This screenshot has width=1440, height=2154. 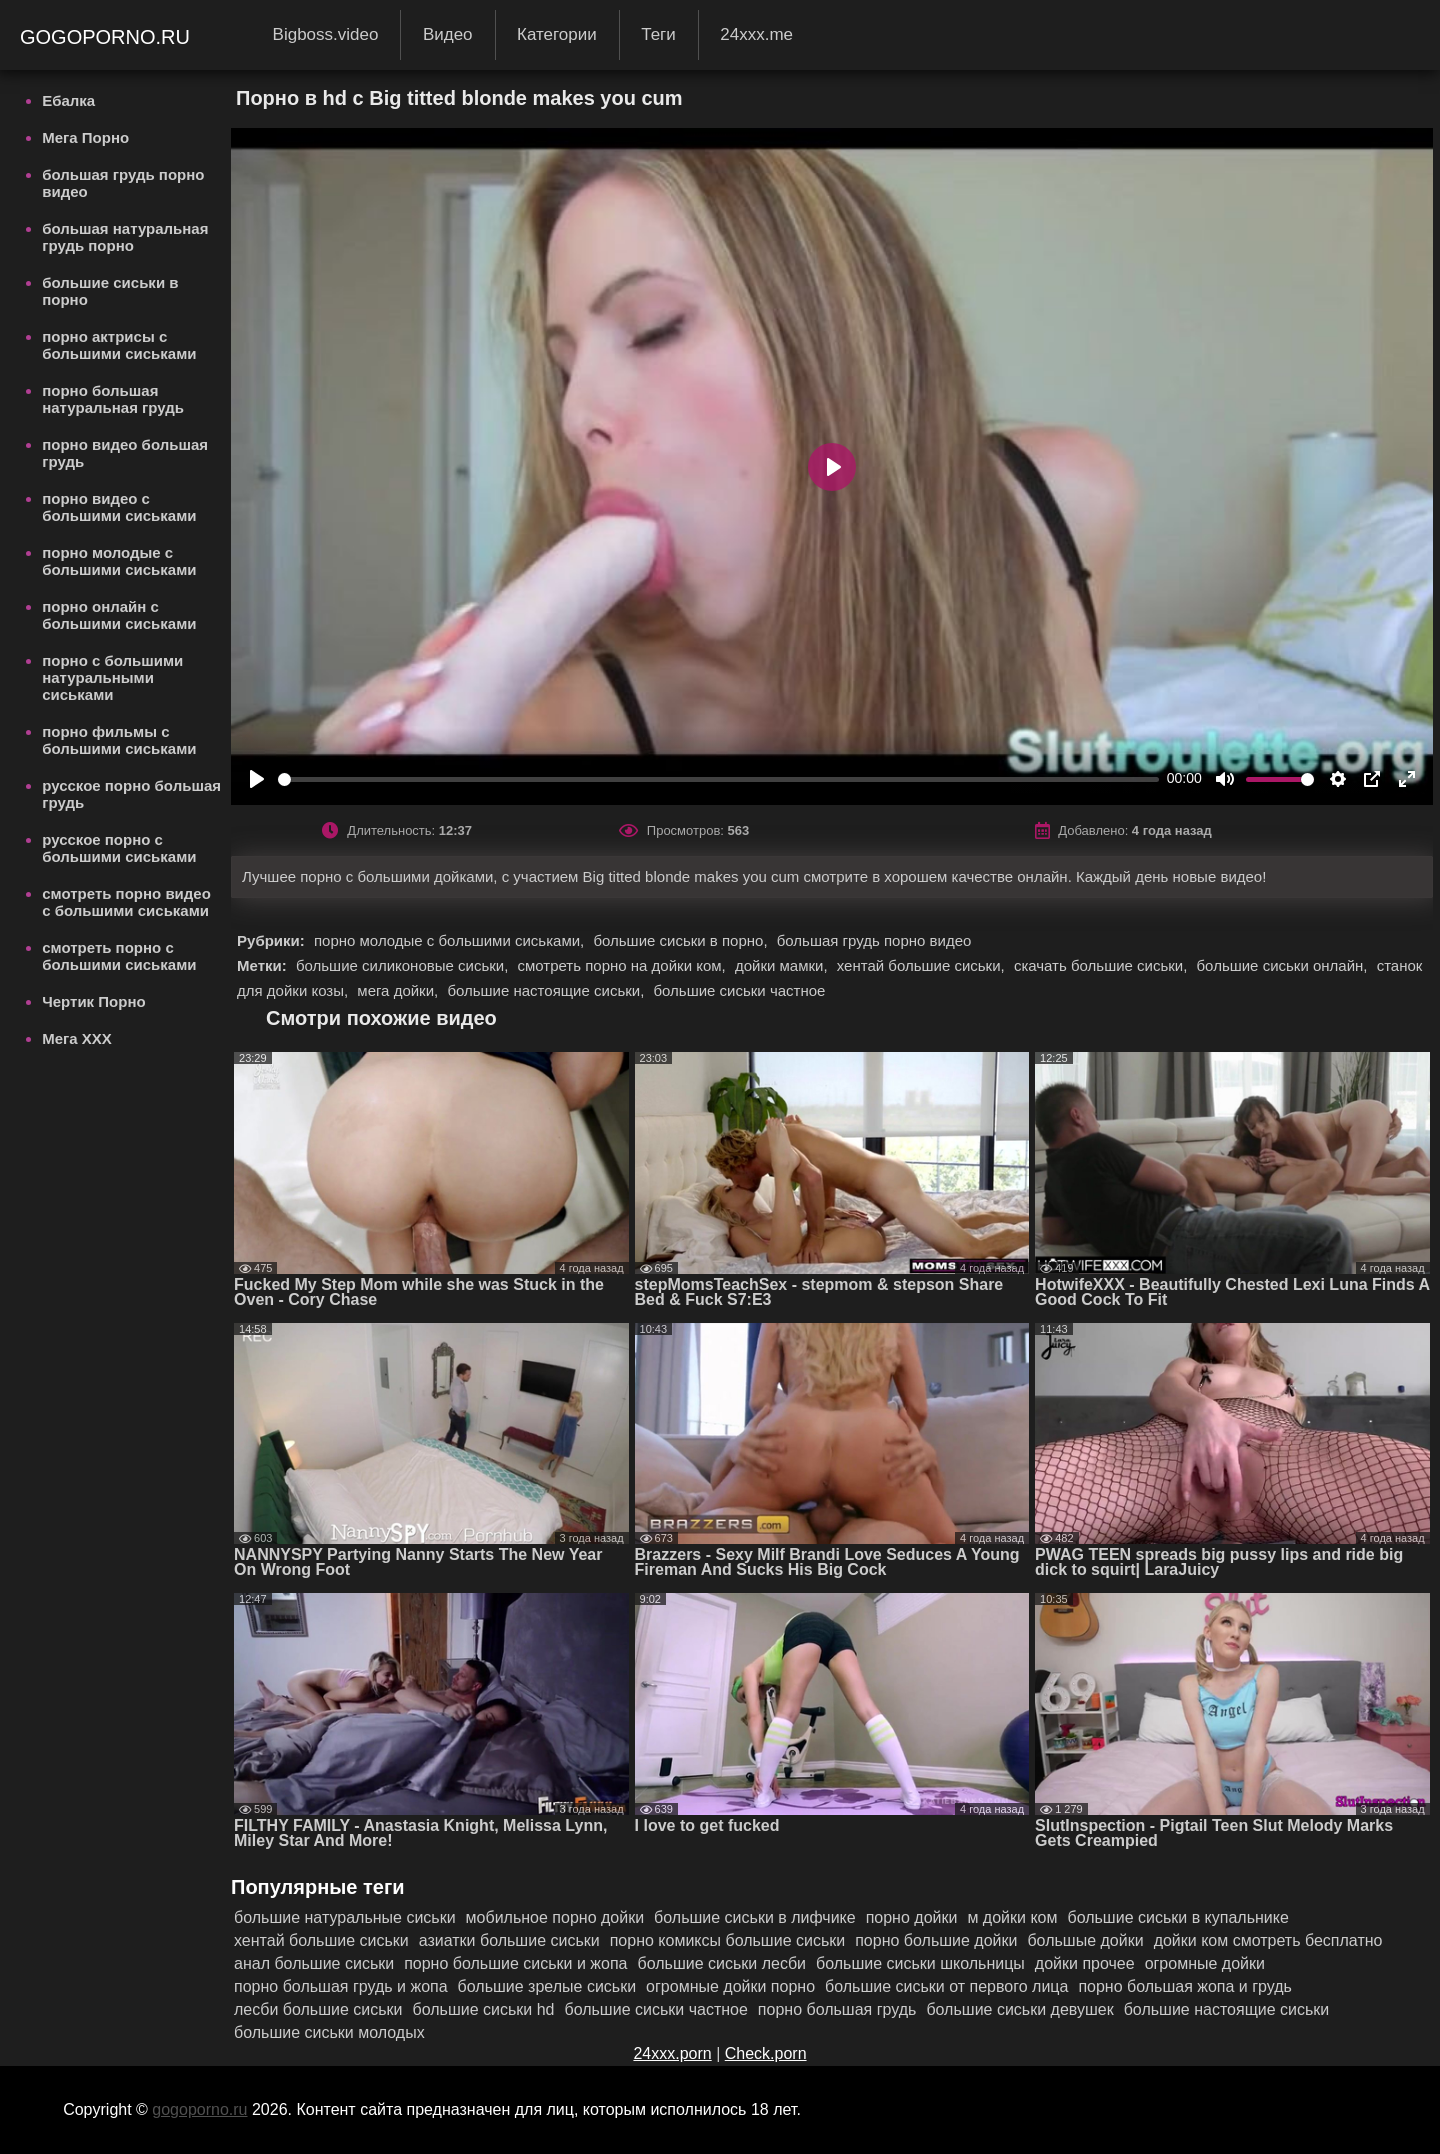 I want to click on Категории, so click(x=557, y=34).